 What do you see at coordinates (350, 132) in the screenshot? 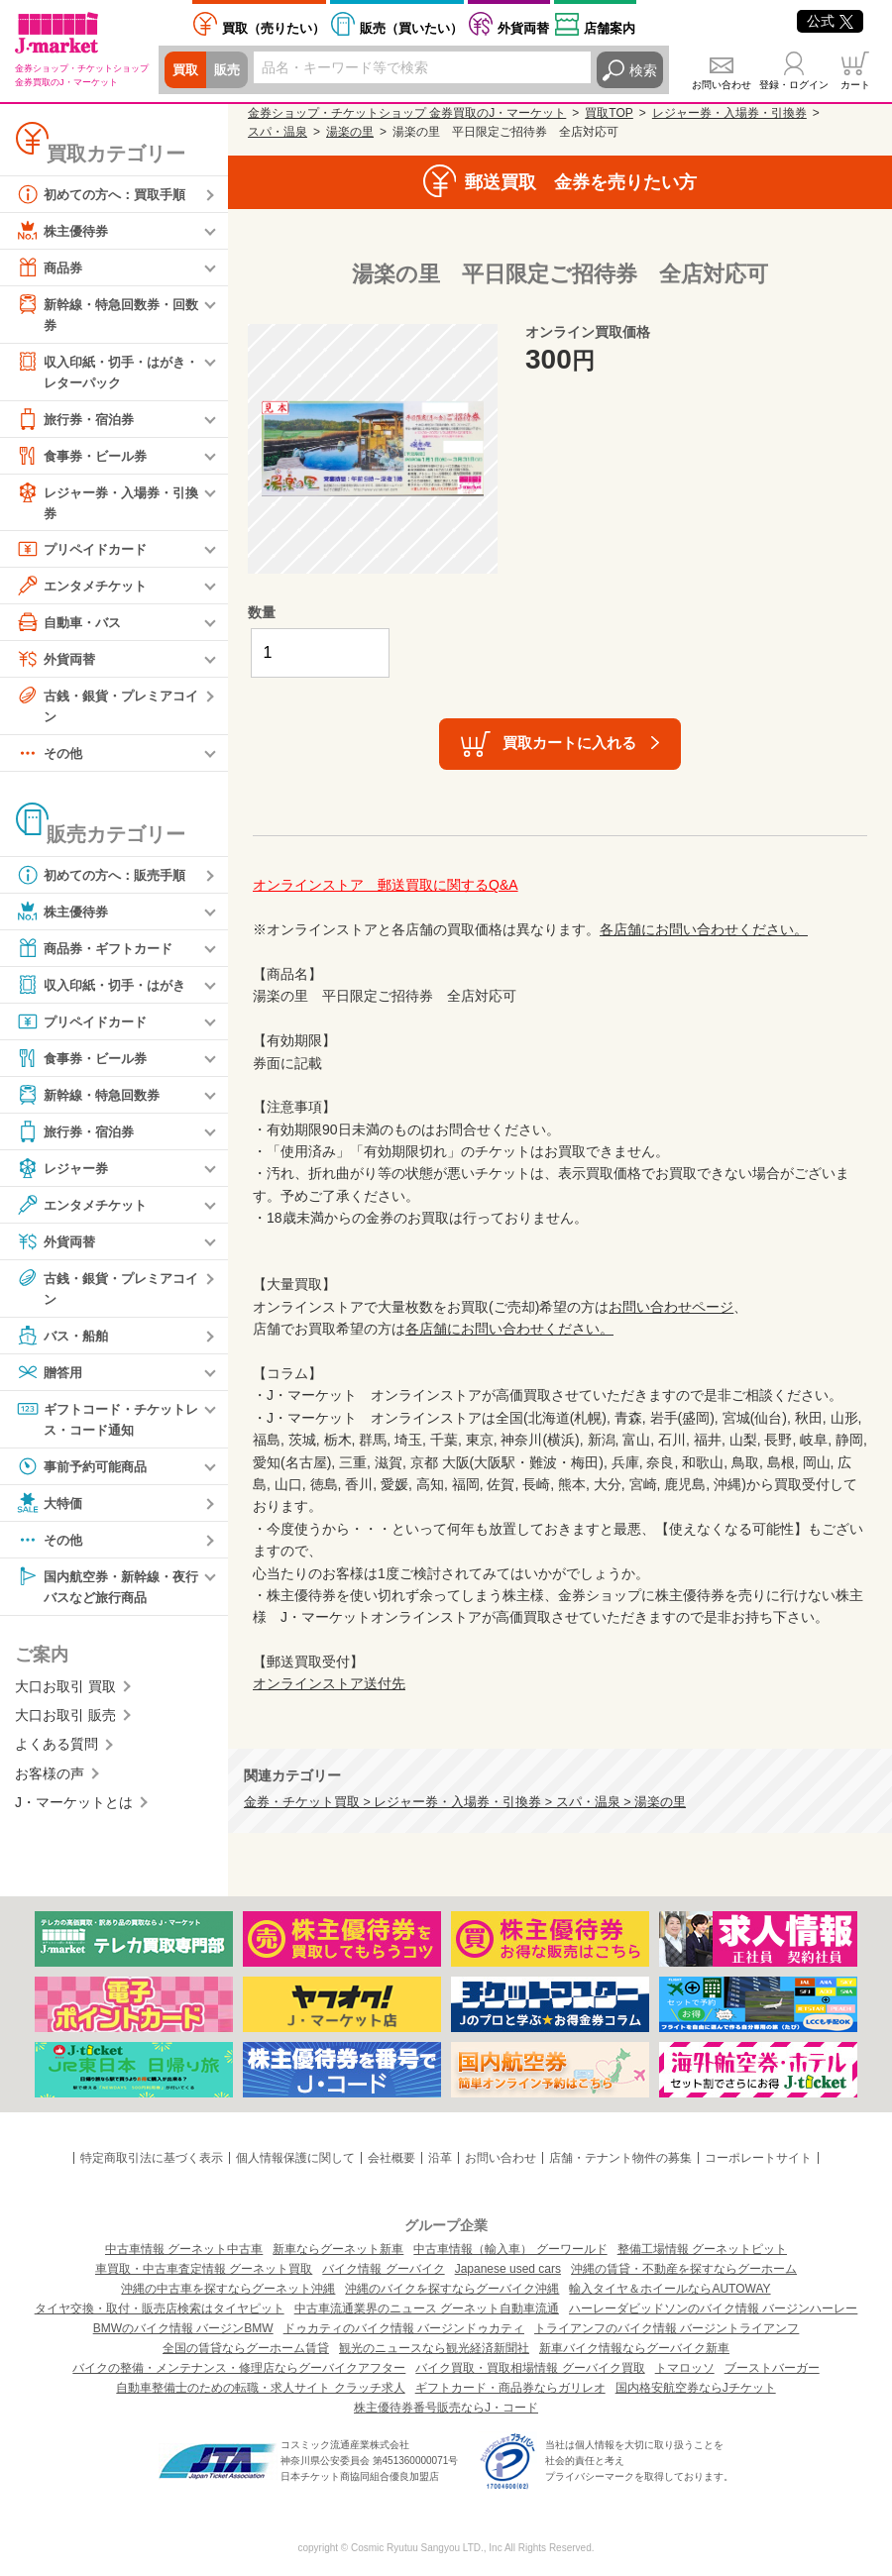
I see `湯楽の里` at bounding box center [350, 132].